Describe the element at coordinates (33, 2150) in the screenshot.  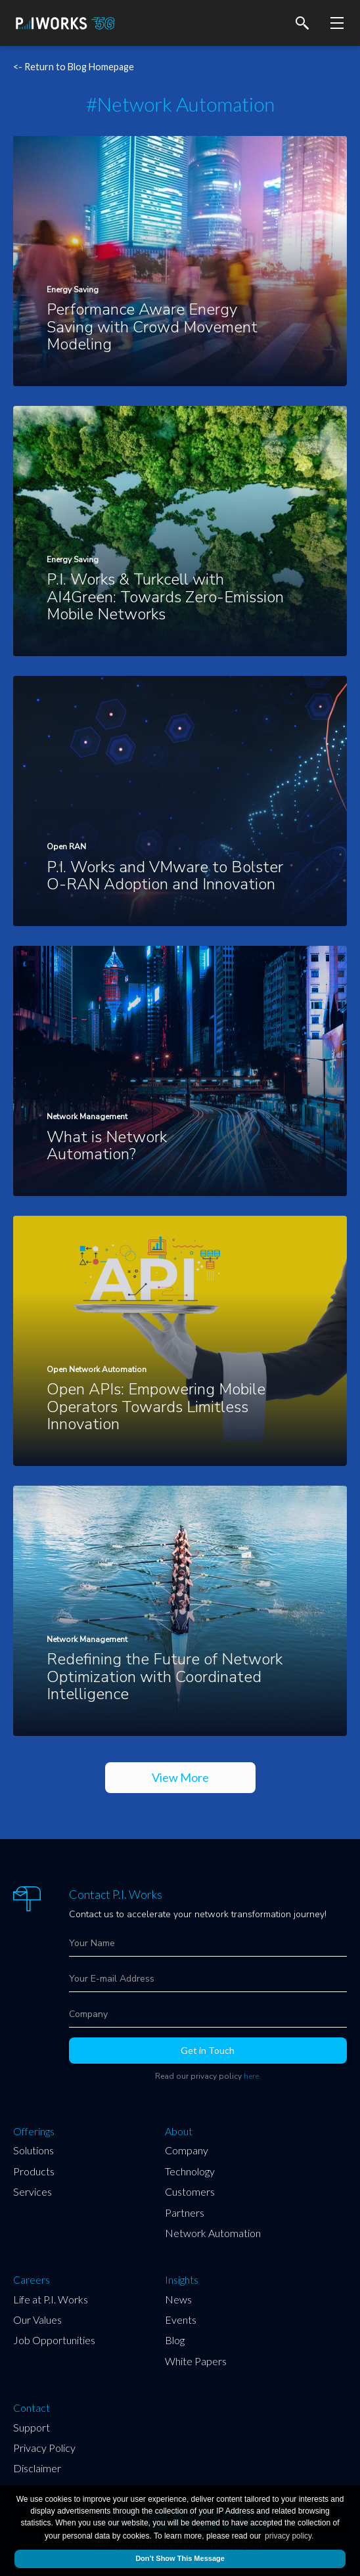
I see `Solutions` at that location.